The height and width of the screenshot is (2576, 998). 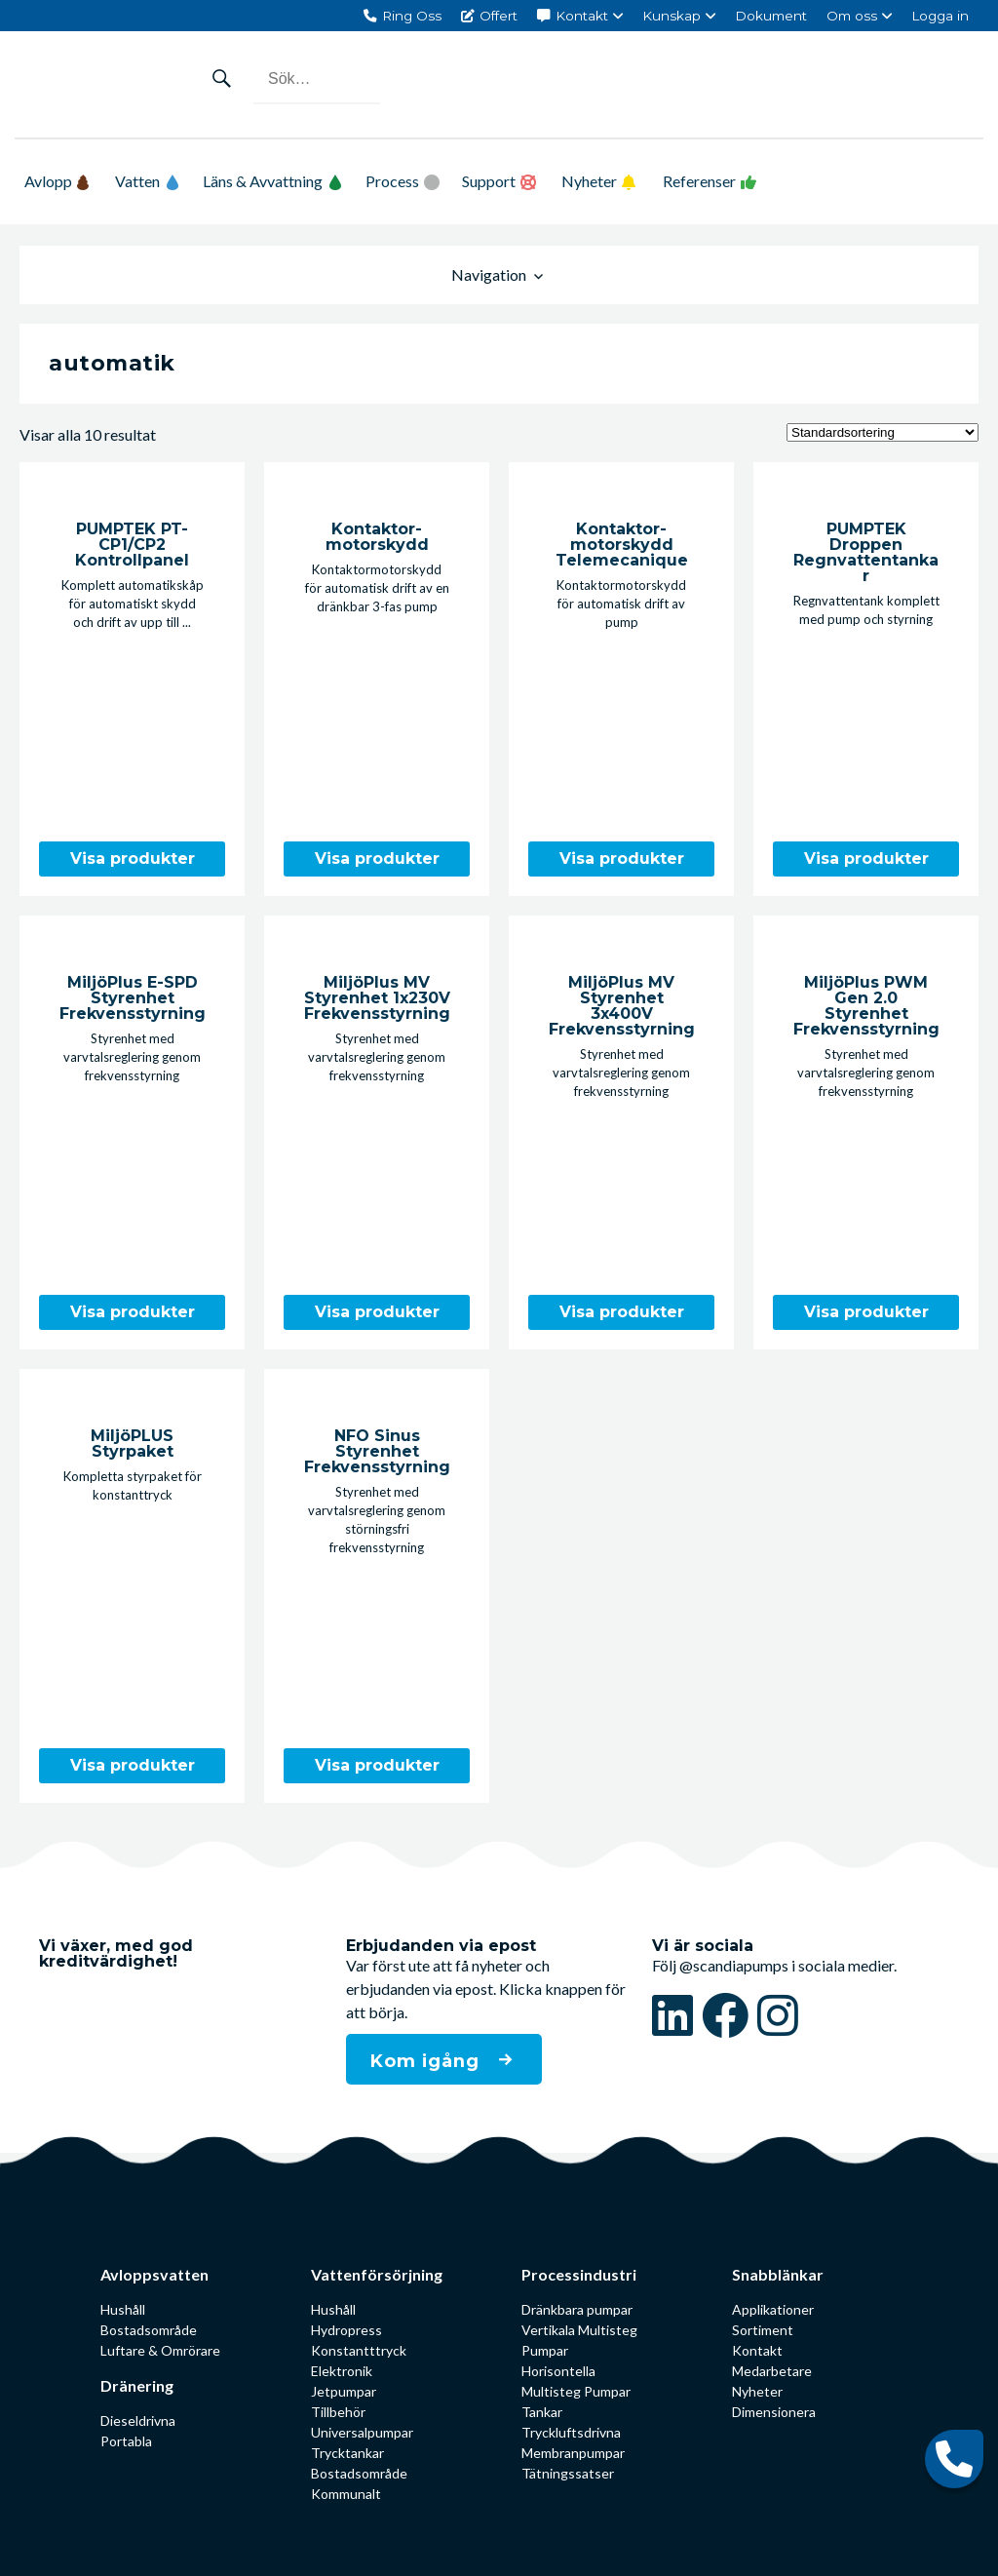 I want to click on Vatten, so click(x=147, y=181).